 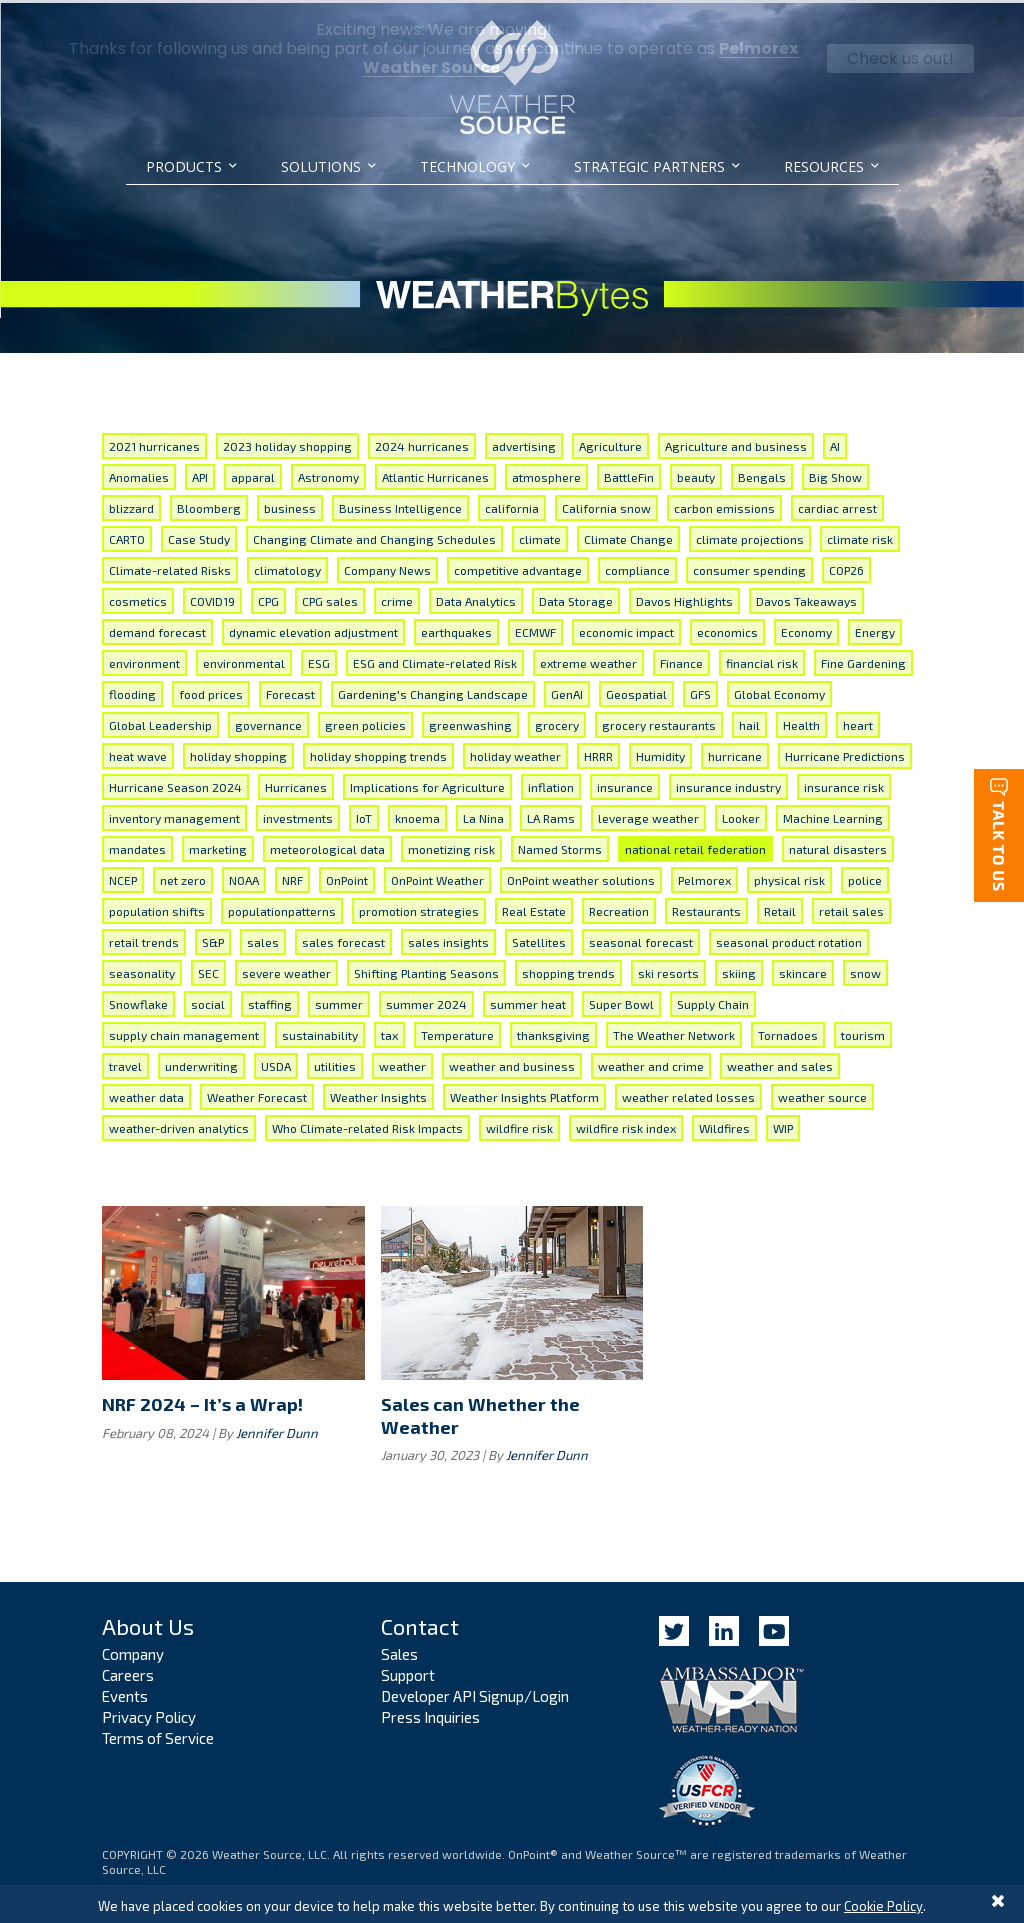 I want to click on Economy, so click(x=806, y=629).